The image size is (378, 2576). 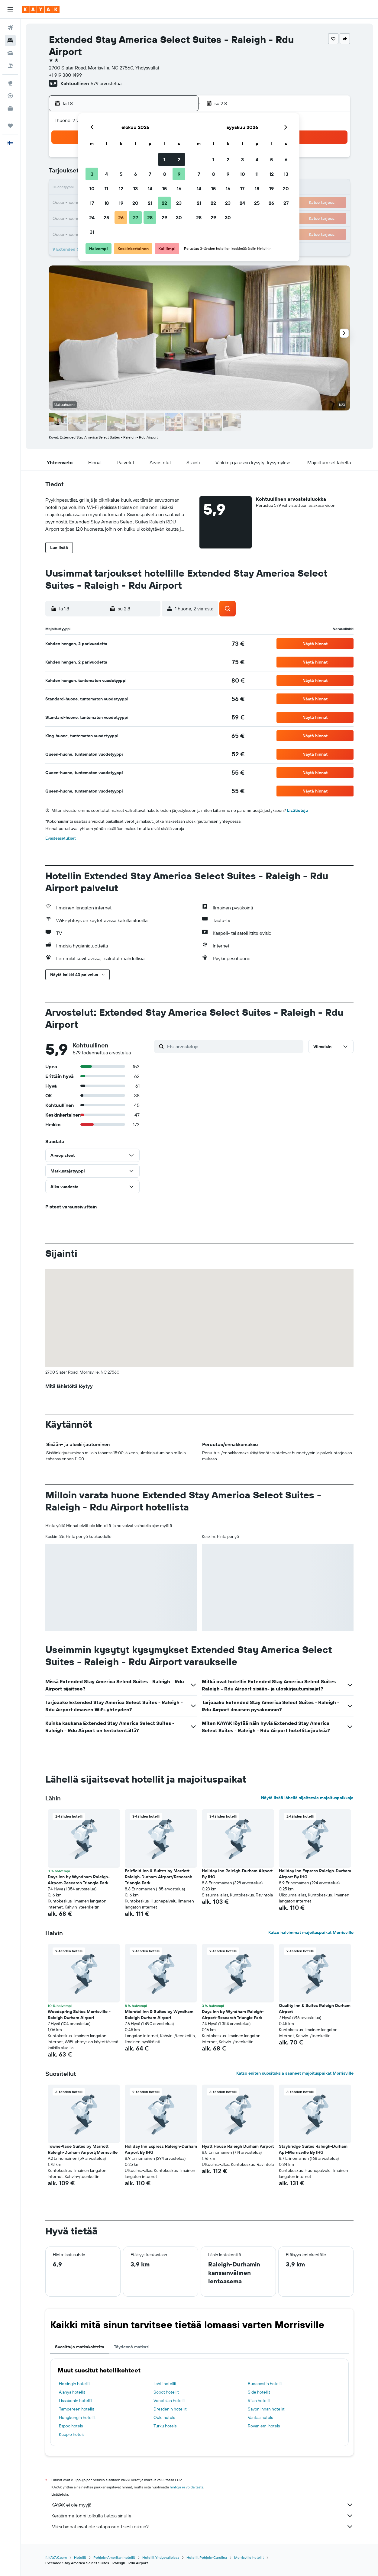 What do you see at coordinates (79, 2346) in the screenshot?
I see `Suosittuja matkakohteita [tab]` at bounding box center [79, 2346].